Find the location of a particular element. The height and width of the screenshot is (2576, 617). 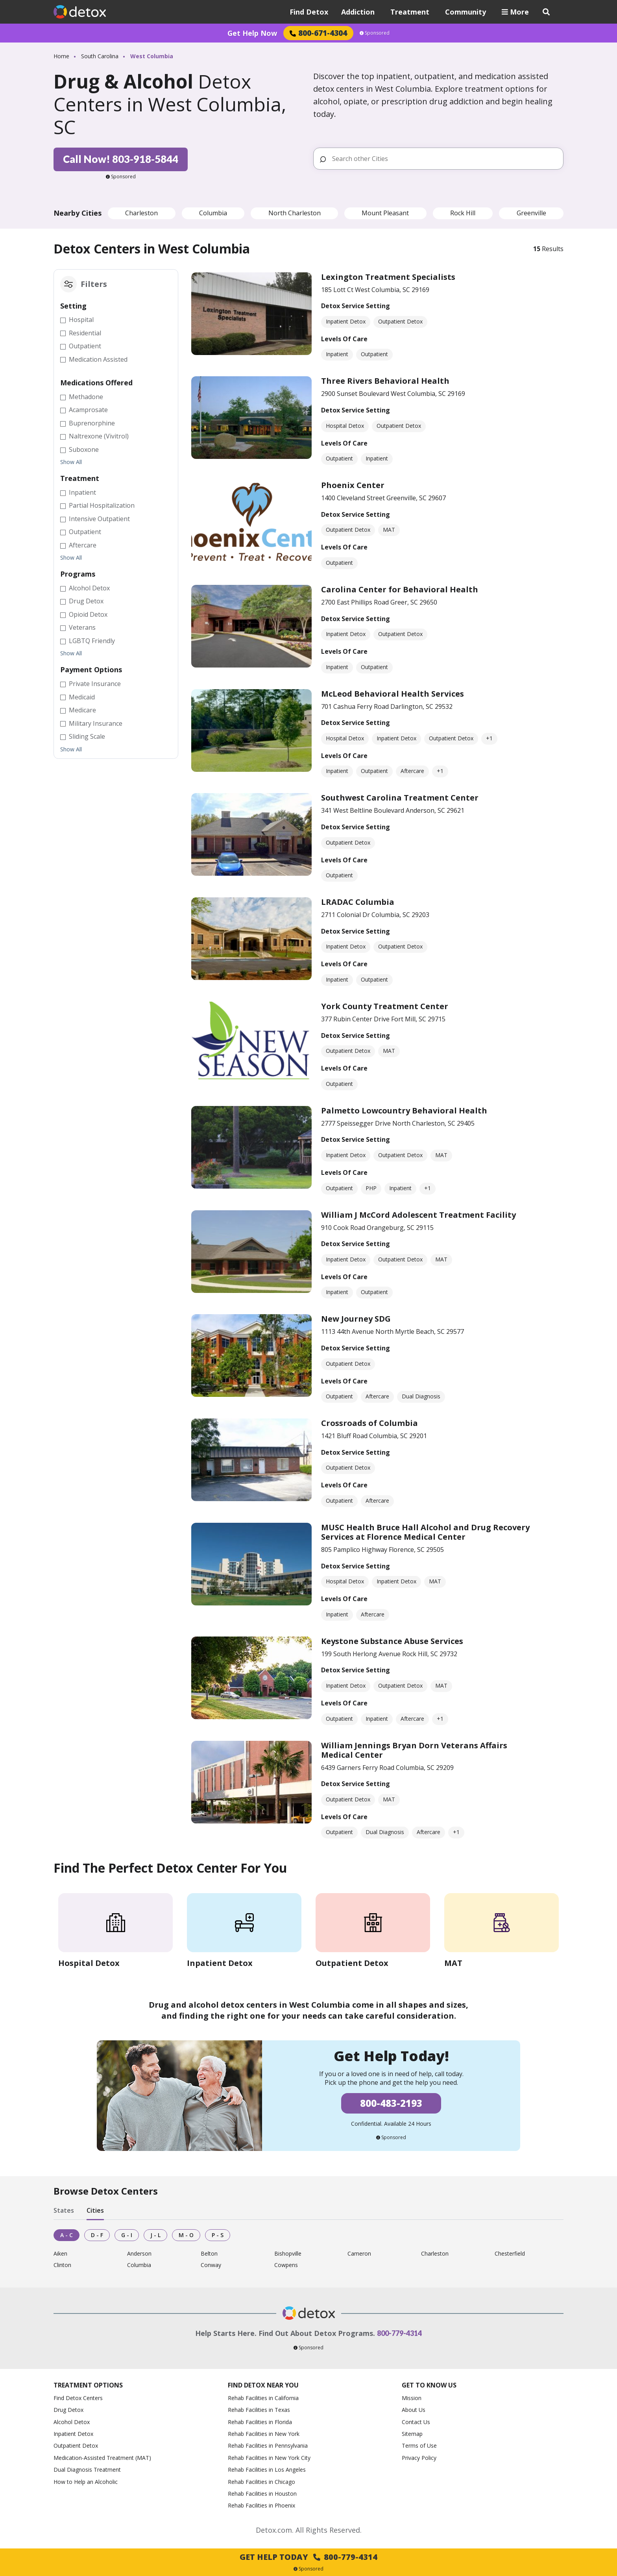

Clinton is located at coordinates (62, 2265).